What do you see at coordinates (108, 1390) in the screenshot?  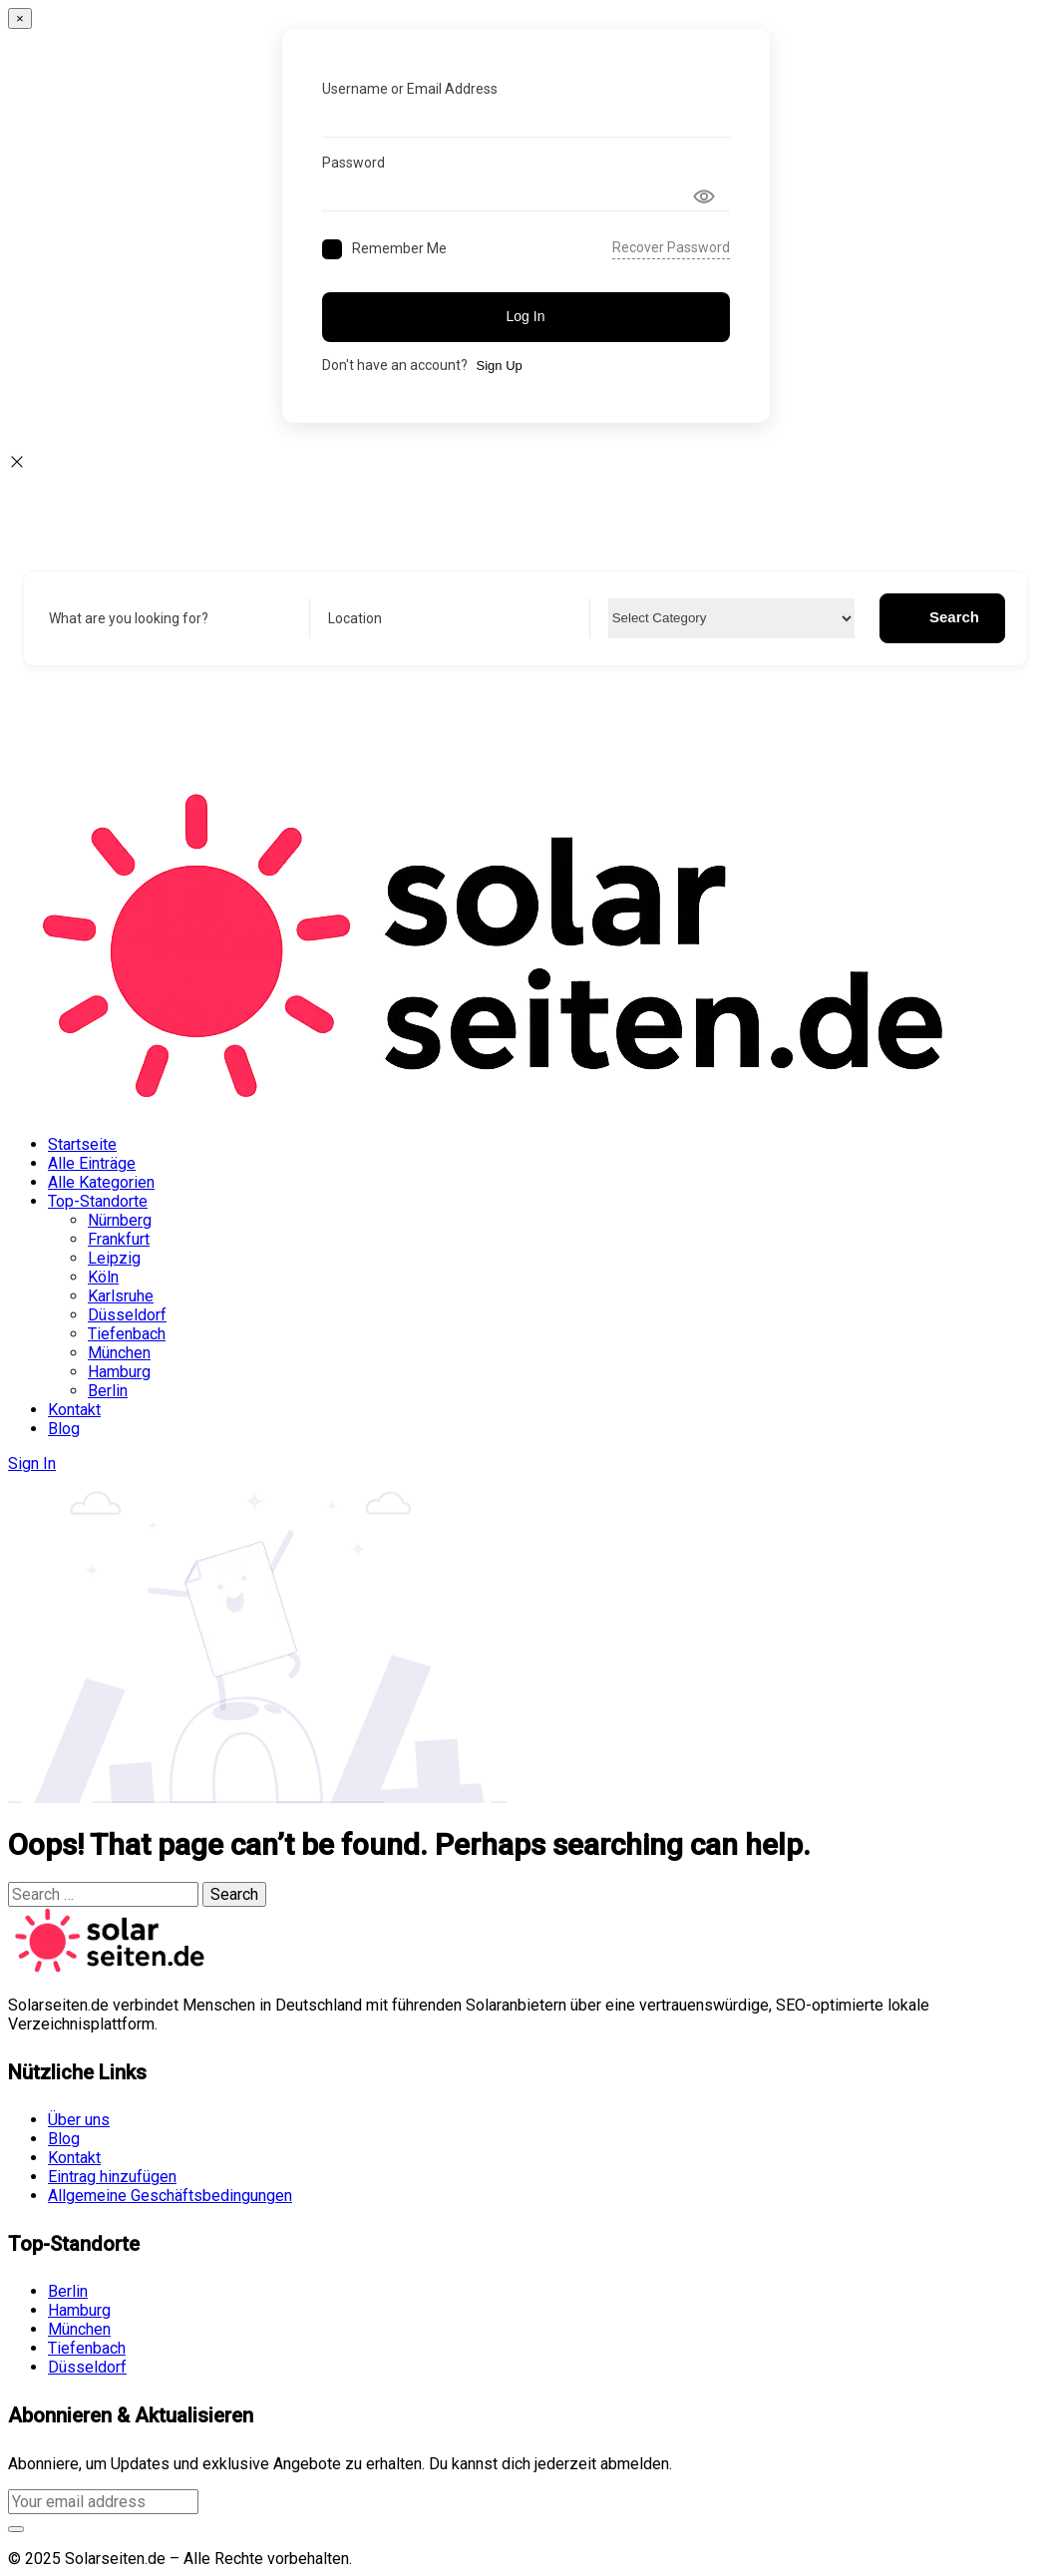 I see `Berlin` at bounding box center [108, 1390].